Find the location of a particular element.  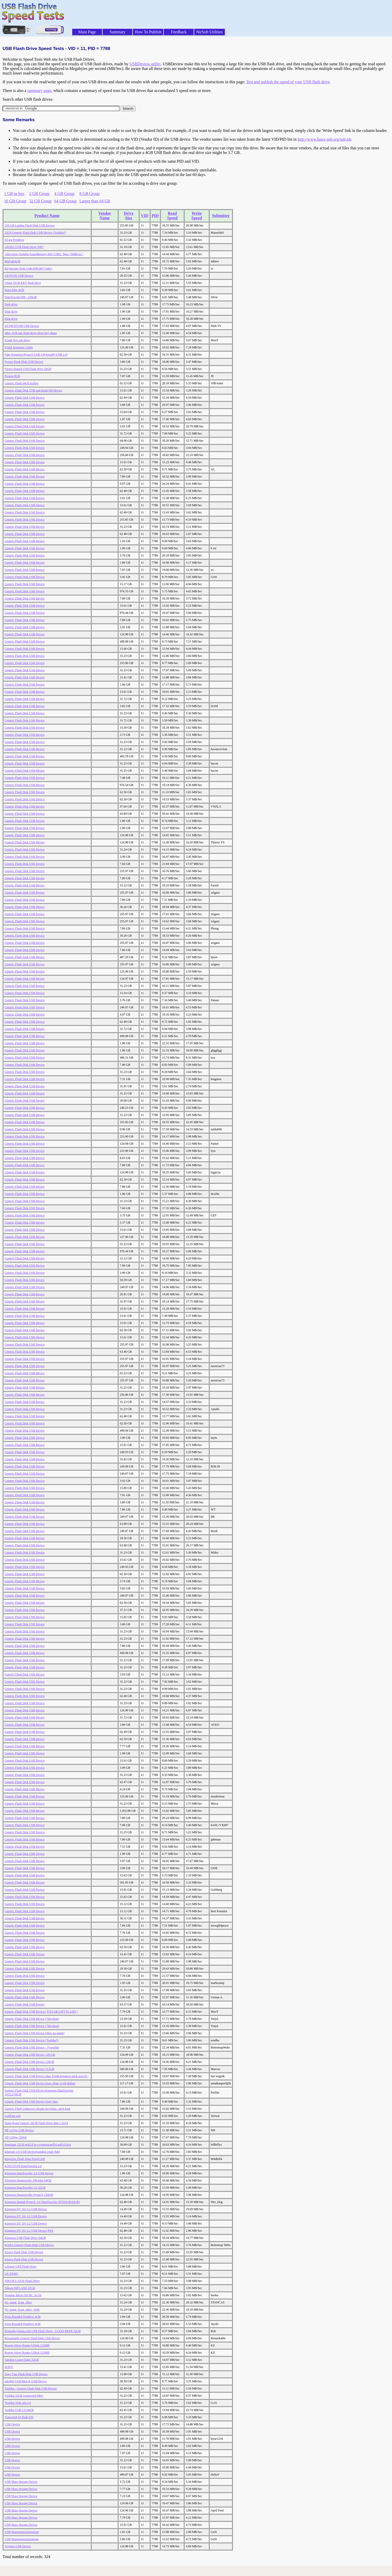

CENTON USB Device is located at coordinates (19, 275).